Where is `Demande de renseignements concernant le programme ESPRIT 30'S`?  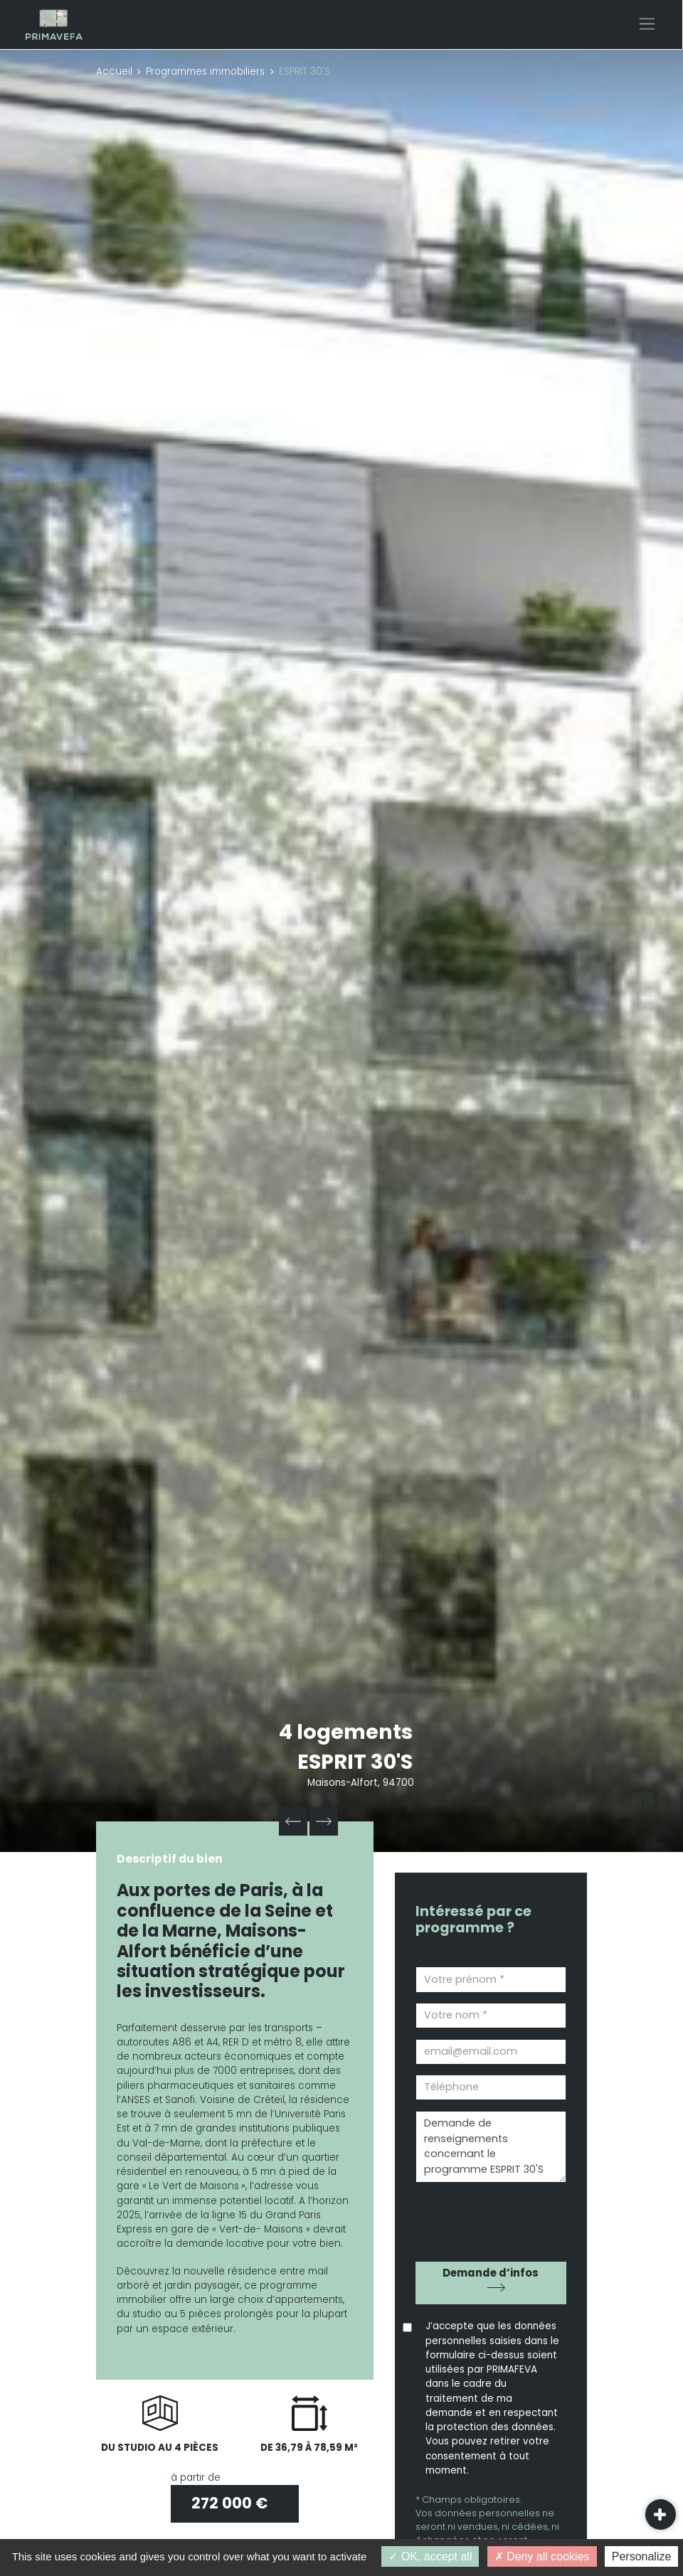
Demande de renseignements concernant le programme ESPRIT 30'S is located at coordinates (490, 2147).